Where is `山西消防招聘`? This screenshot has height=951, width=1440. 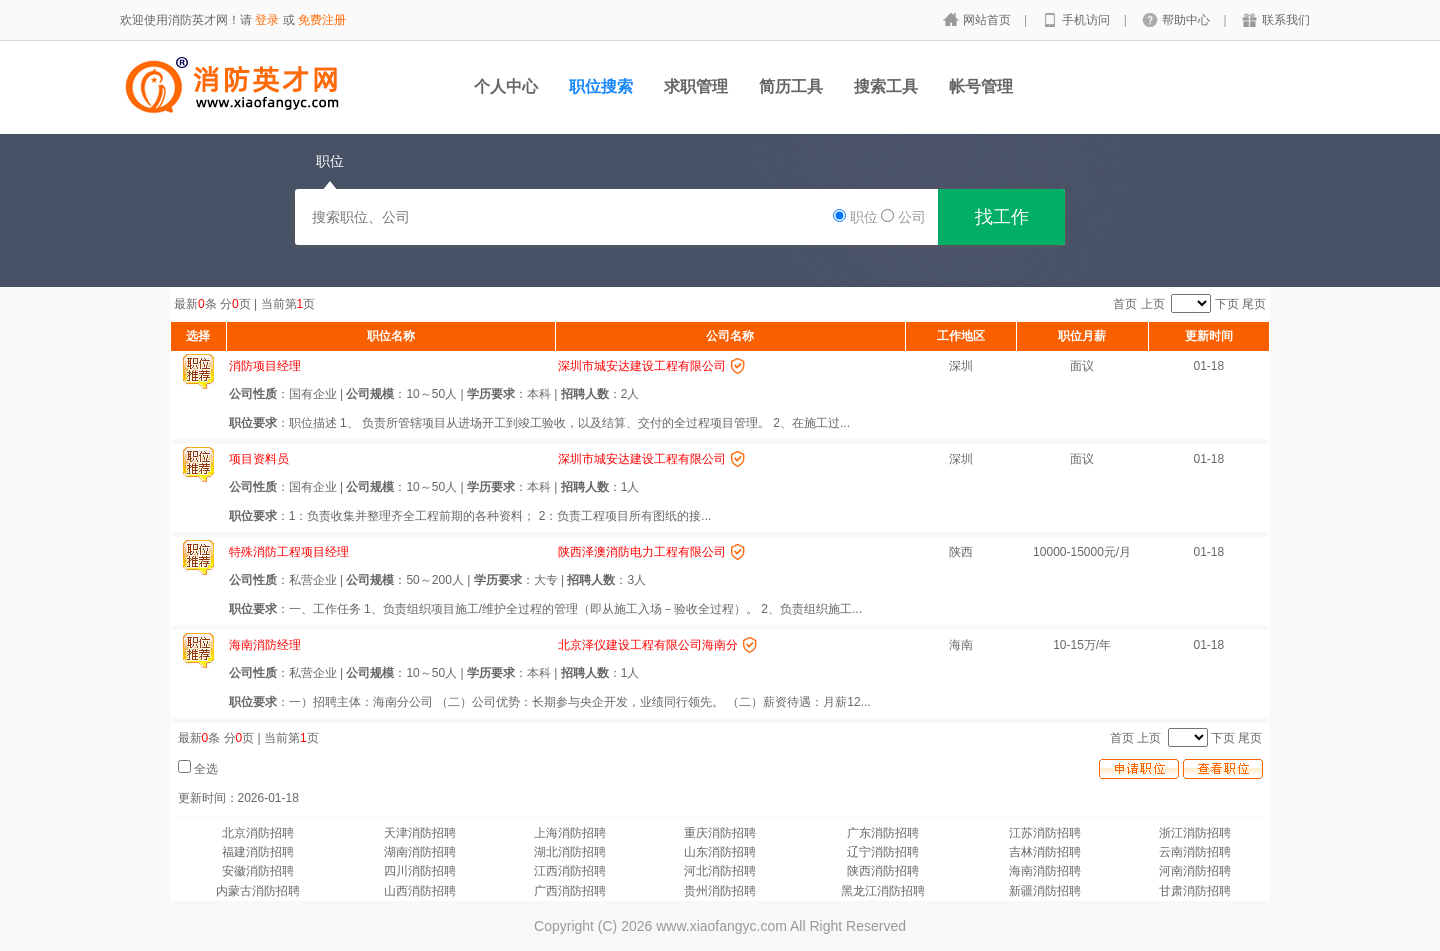
山西消防招聘 is located at coordinates (420, 891).